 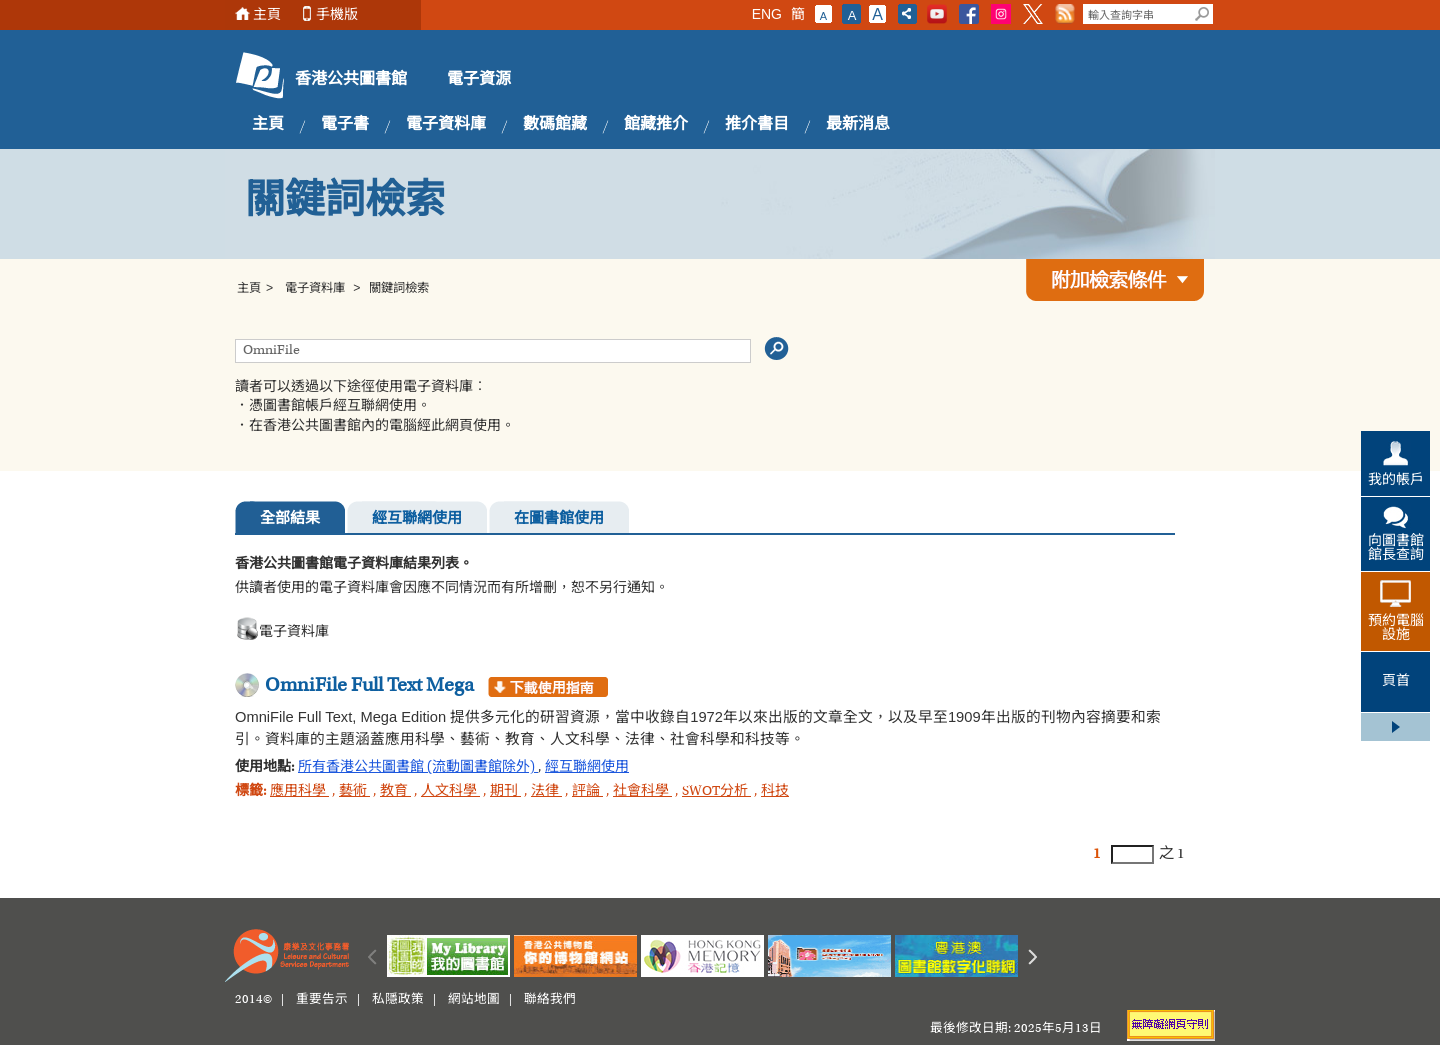 What do you see at coordinates (337, 14) in the screenshot?
I see `手機版` at bounding box center [337, 14].